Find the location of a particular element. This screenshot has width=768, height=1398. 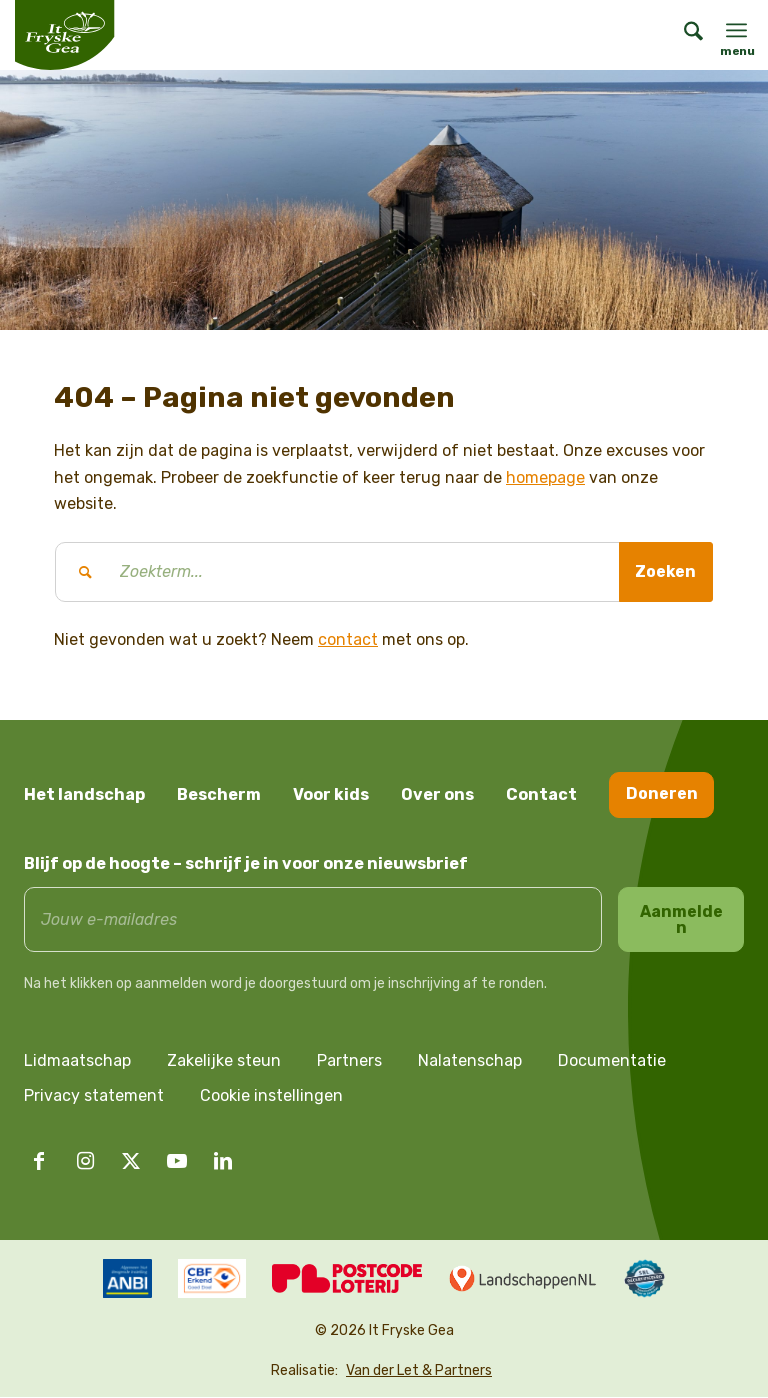

Van der Let & Partners is located at coordinates (419, 1371).